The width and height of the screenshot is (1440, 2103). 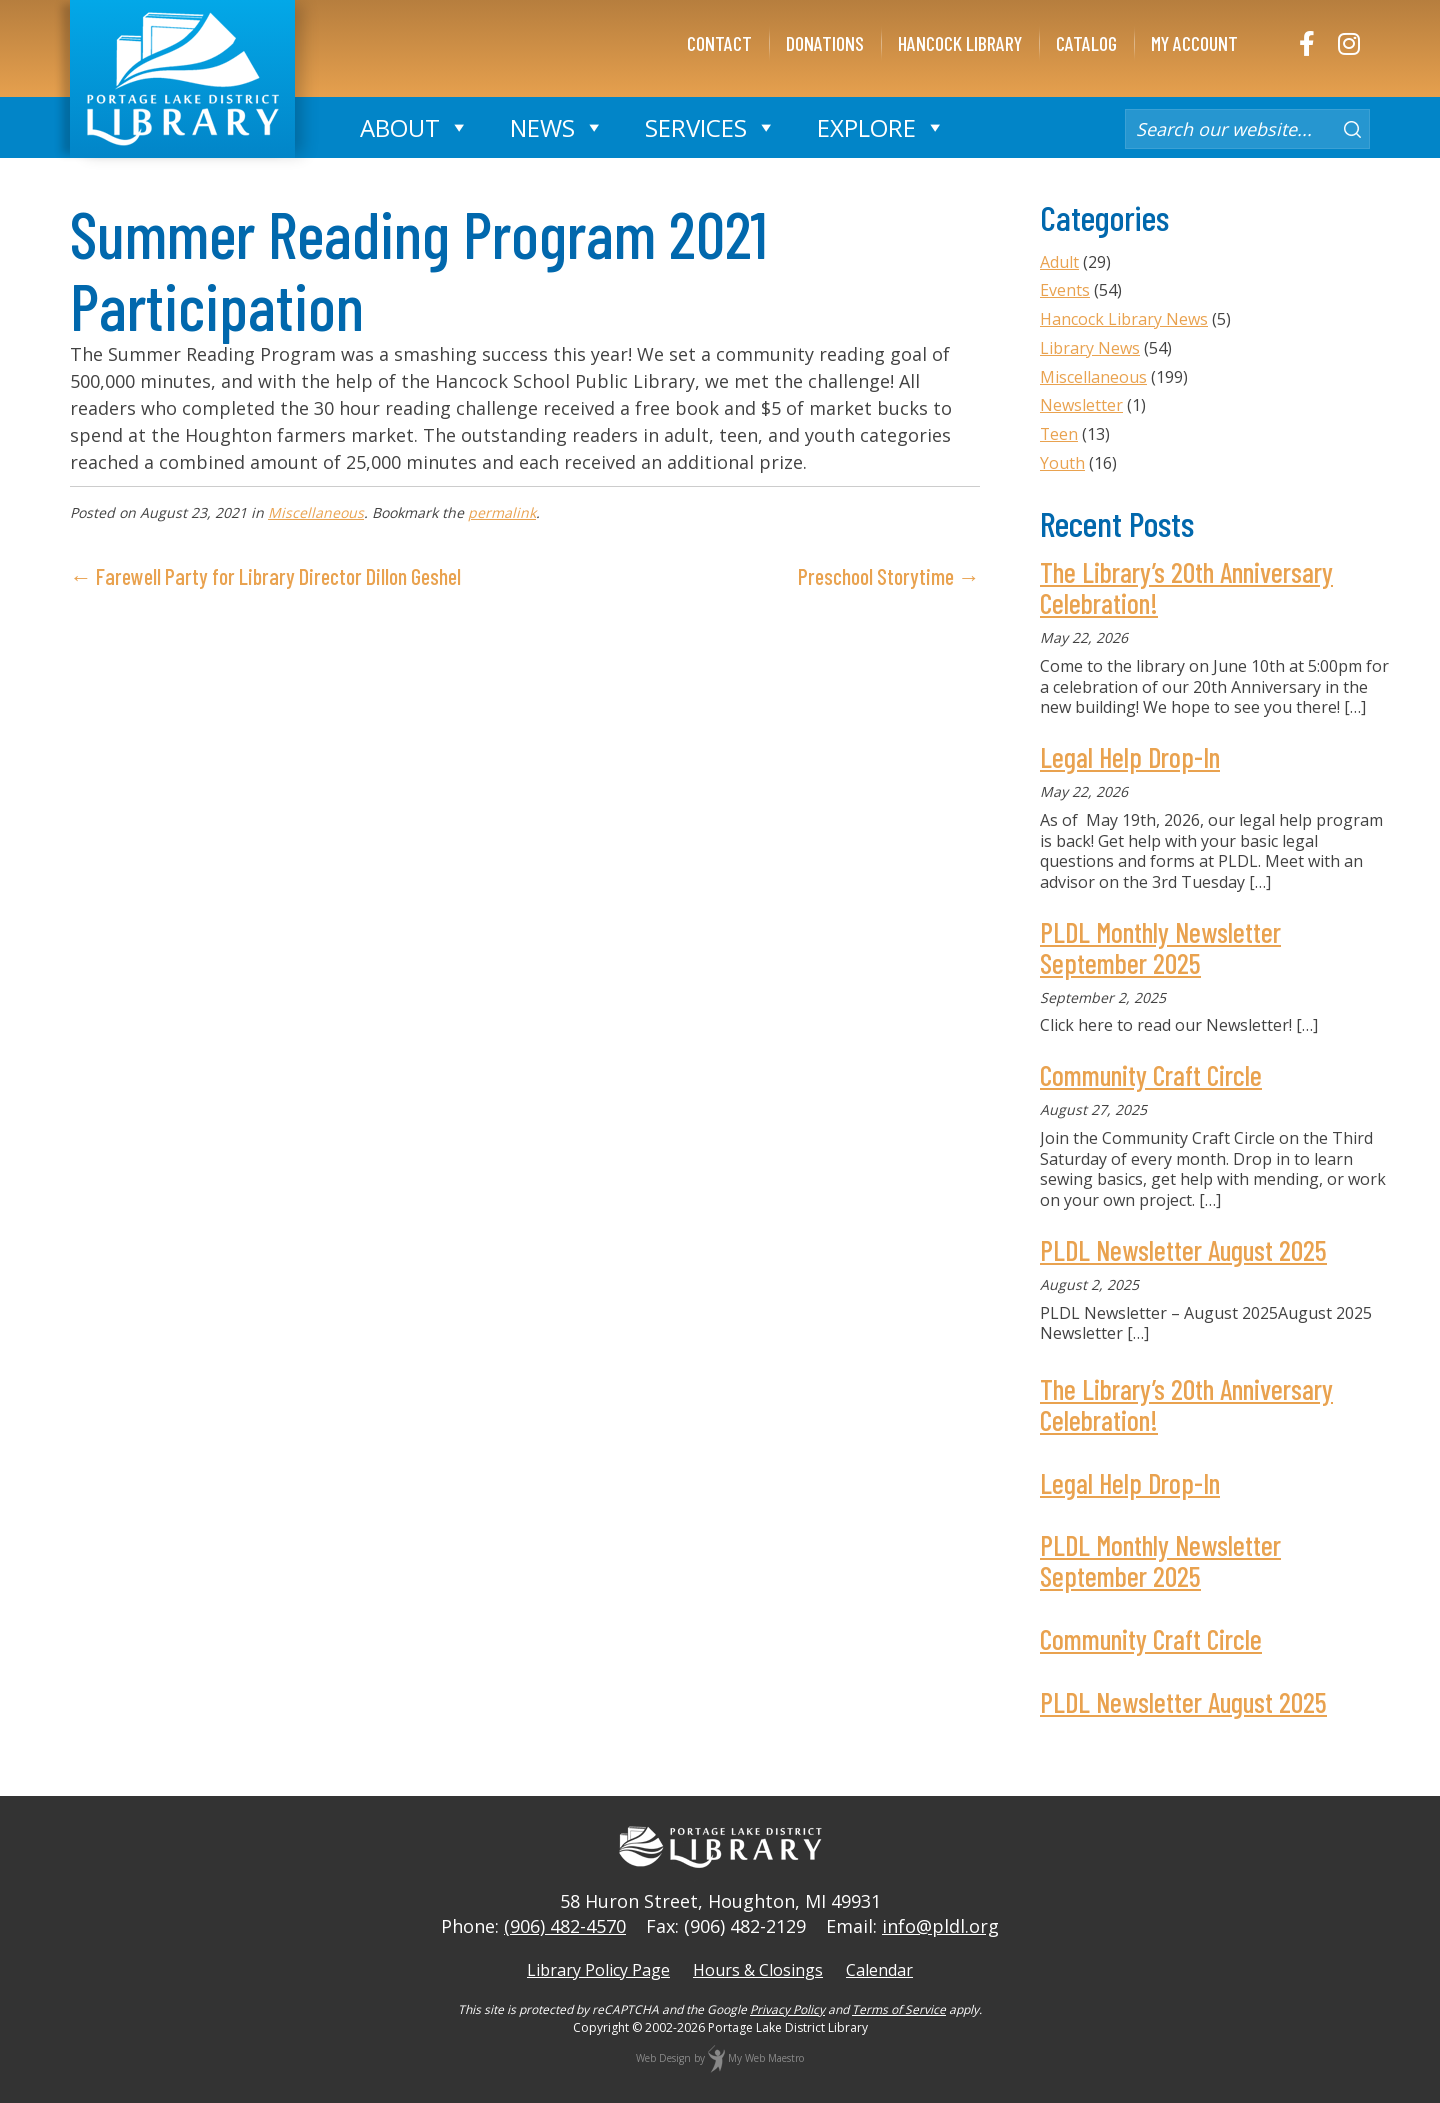 I want to click on Adult, so click(x=1059, y=262).